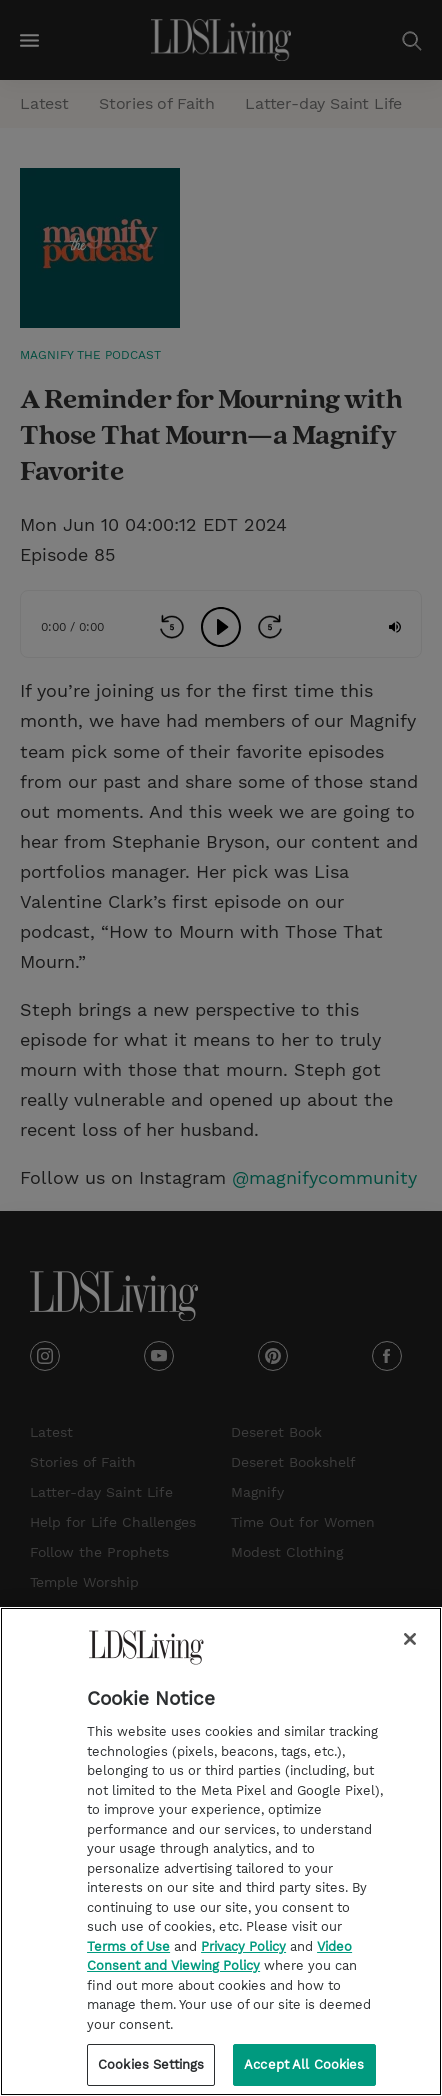  What do you see at coordinates (151, 2064) in the screenshot?
I see `Cookies Settings` at bounding box center [151, 2064].